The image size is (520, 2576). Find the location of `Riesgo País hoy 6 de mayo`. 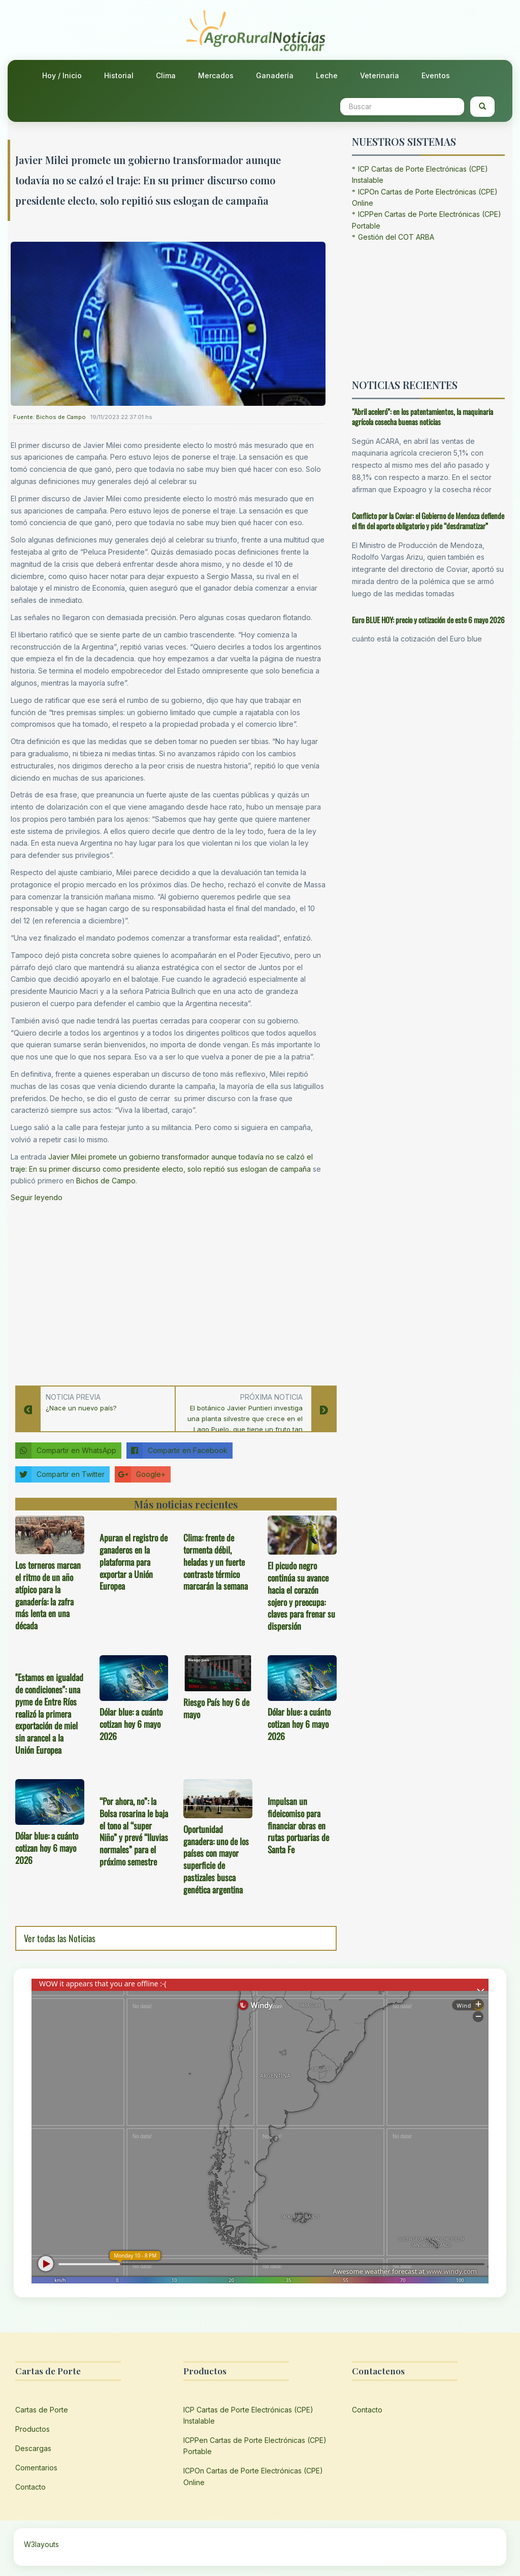

Riesgo País hoy 6 de mayo is located at coordinates (216, 1708).